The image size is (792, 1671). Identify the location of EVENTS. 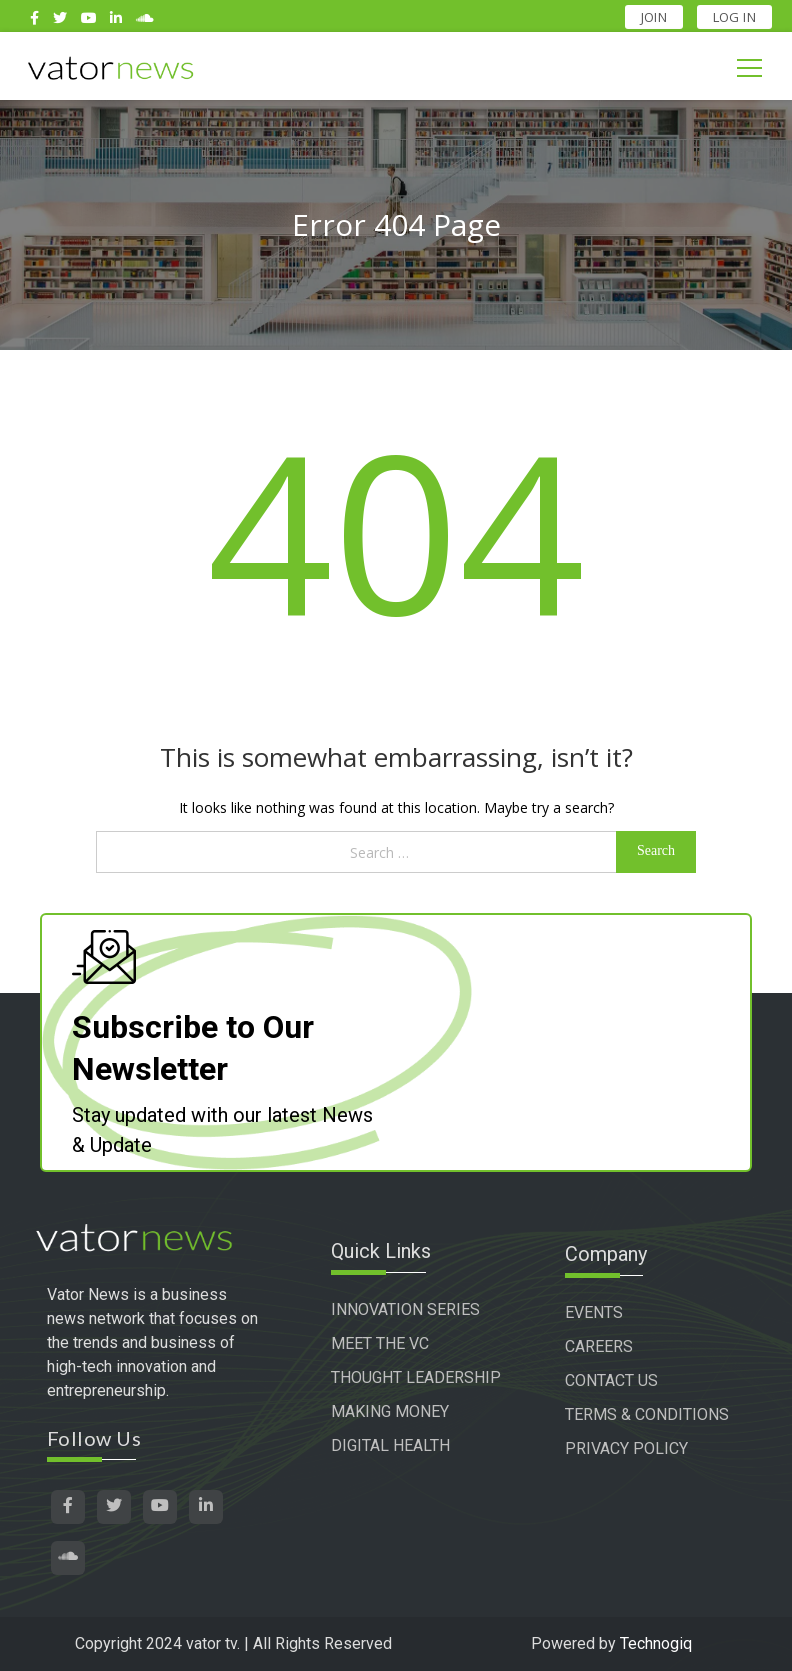
(607, 1312).